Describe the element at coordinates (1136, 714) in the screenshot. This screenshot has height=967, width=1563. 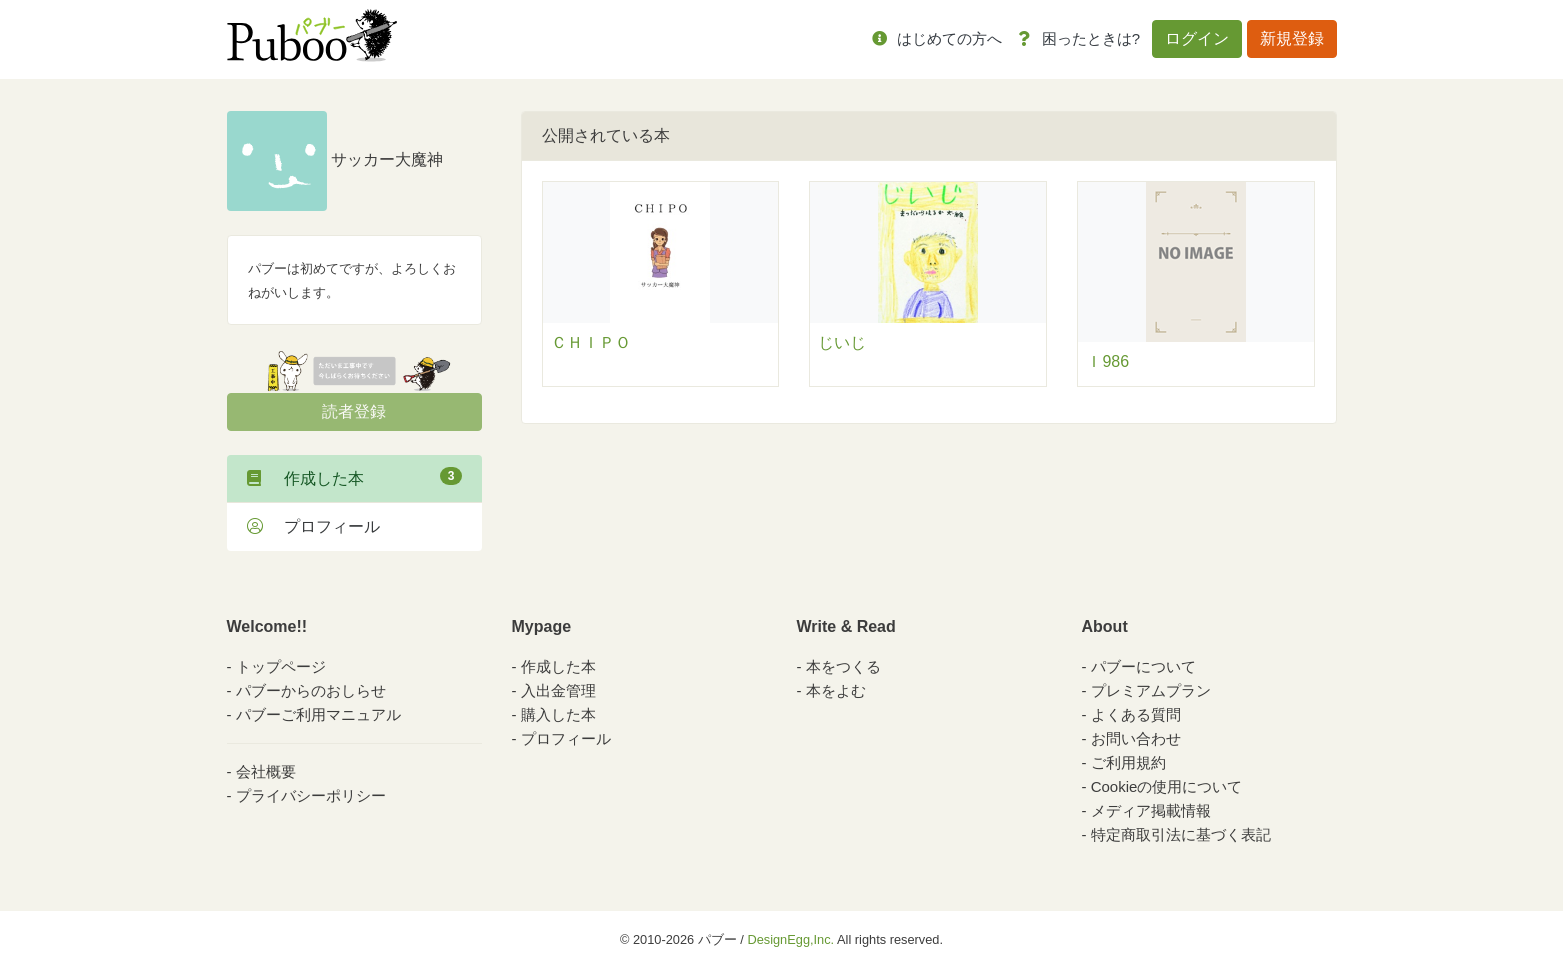
I see `よくある質問` at that location.